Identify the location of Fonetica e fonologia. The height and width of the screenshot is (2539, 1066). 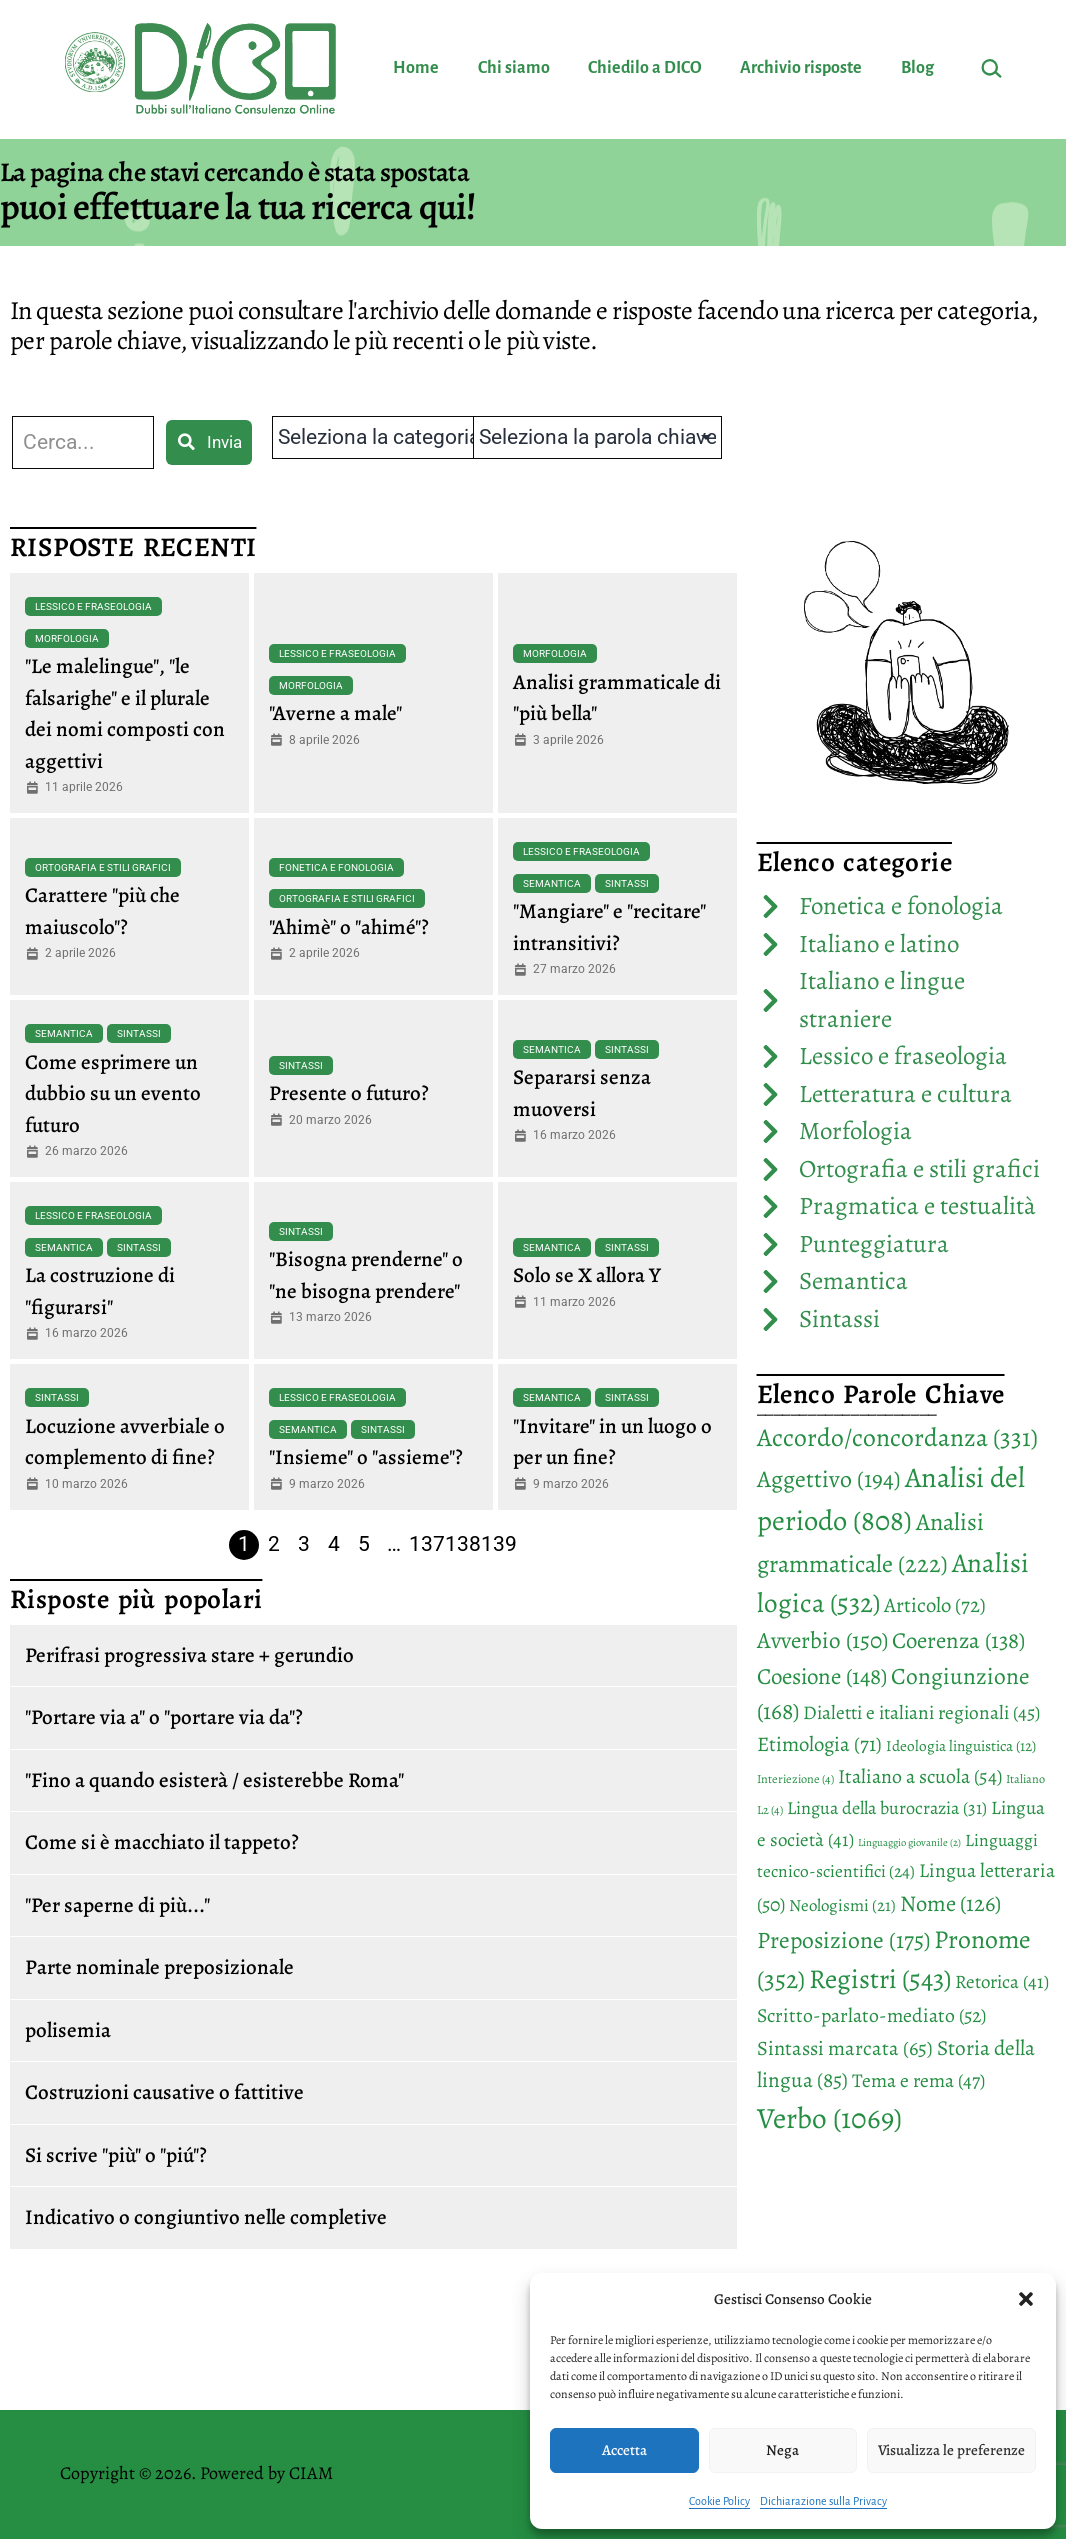
(336, 867).